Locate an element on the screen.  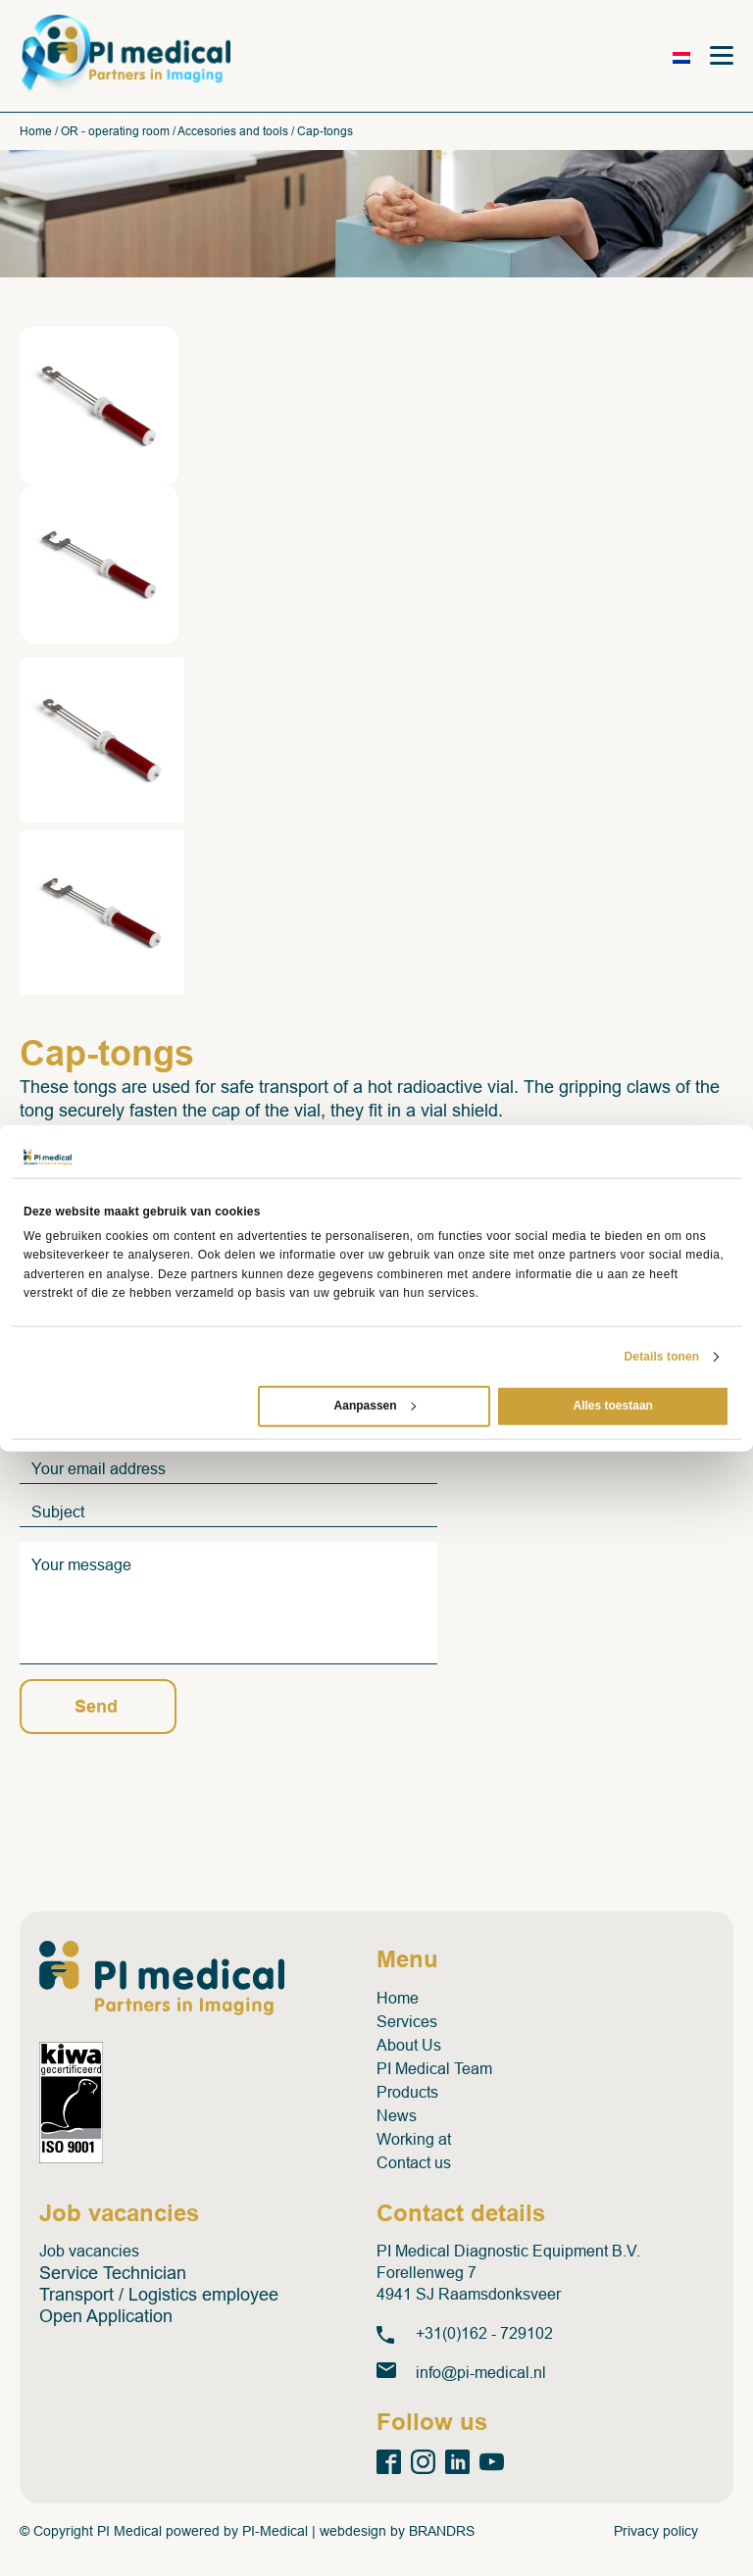
Home is located at coordinates (36, 131).